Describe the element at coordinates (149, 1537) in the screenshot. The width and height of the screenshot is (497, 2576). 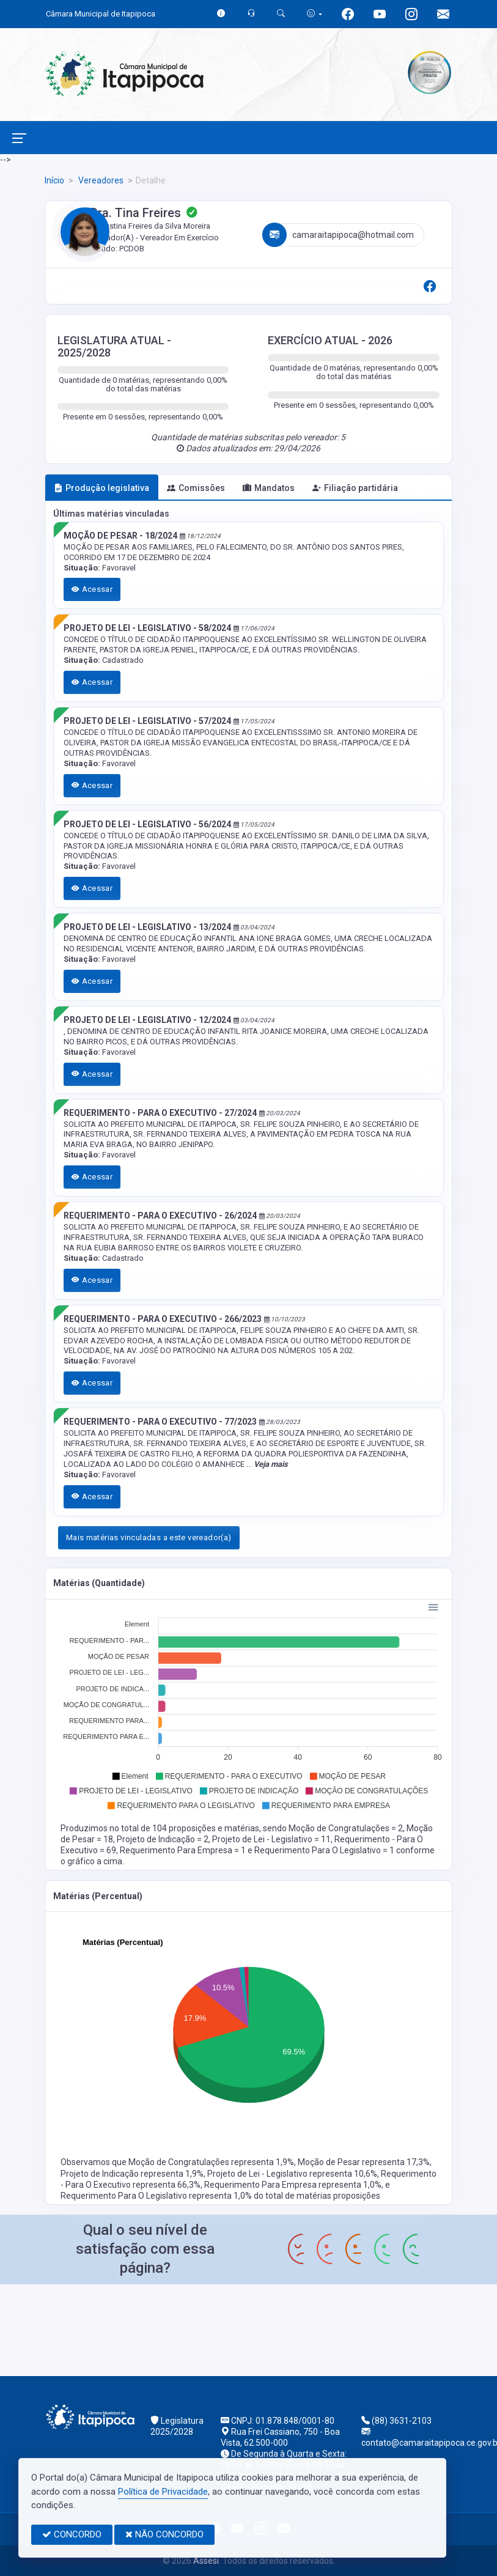
I see `Mais matérias vinculadas a este vereador(a)` at that location.